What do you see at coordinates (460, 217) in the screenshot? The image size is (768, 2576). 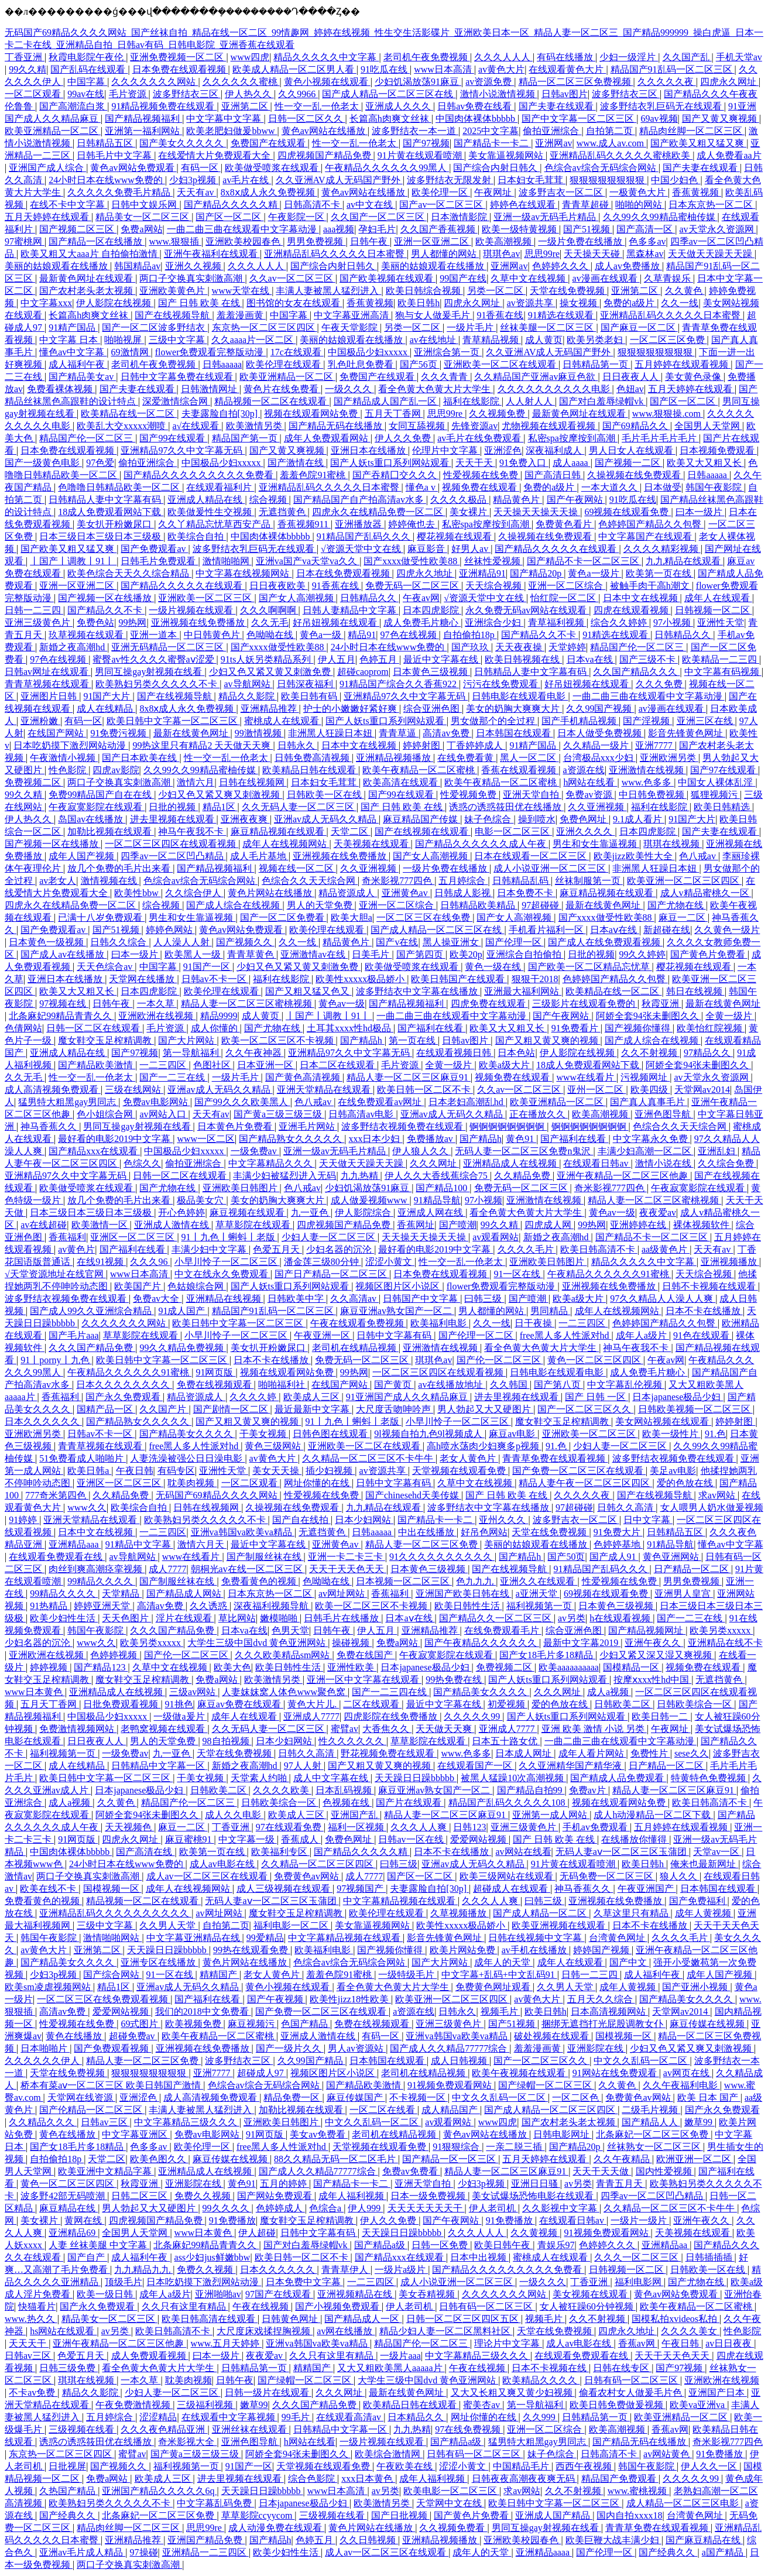 I see `日本激情影院` at bounding box center [460, 217].